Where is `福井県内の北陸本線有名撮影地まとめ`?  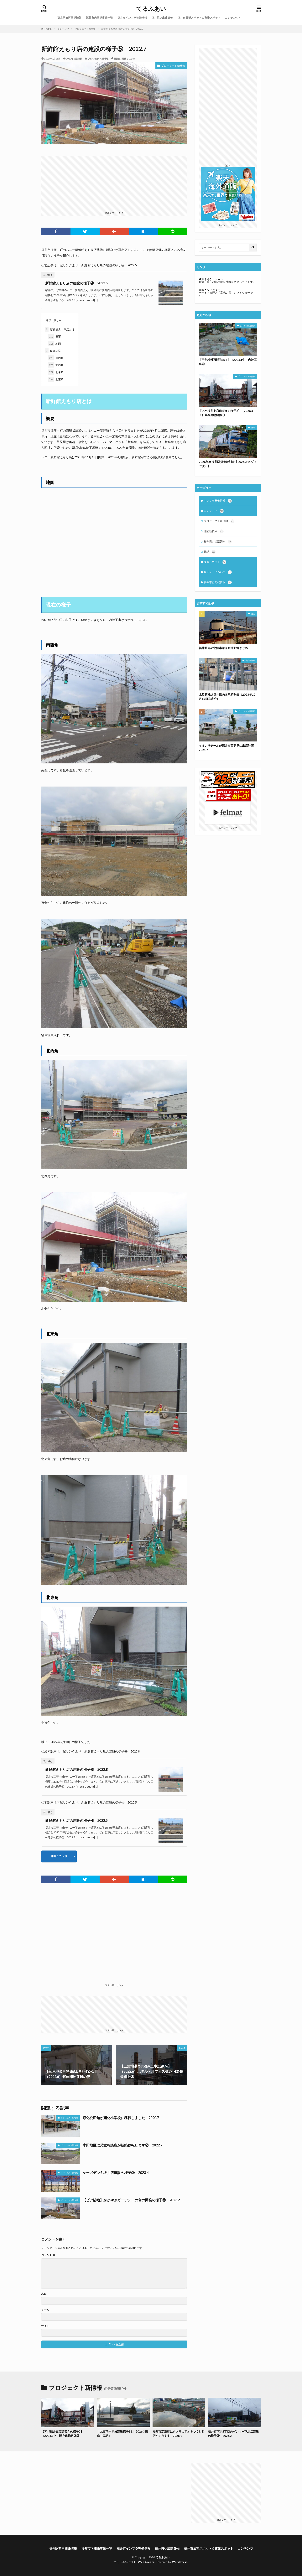 福井県内の北陸本線有名撮影地まとめ is located at coordinates (223, 648).